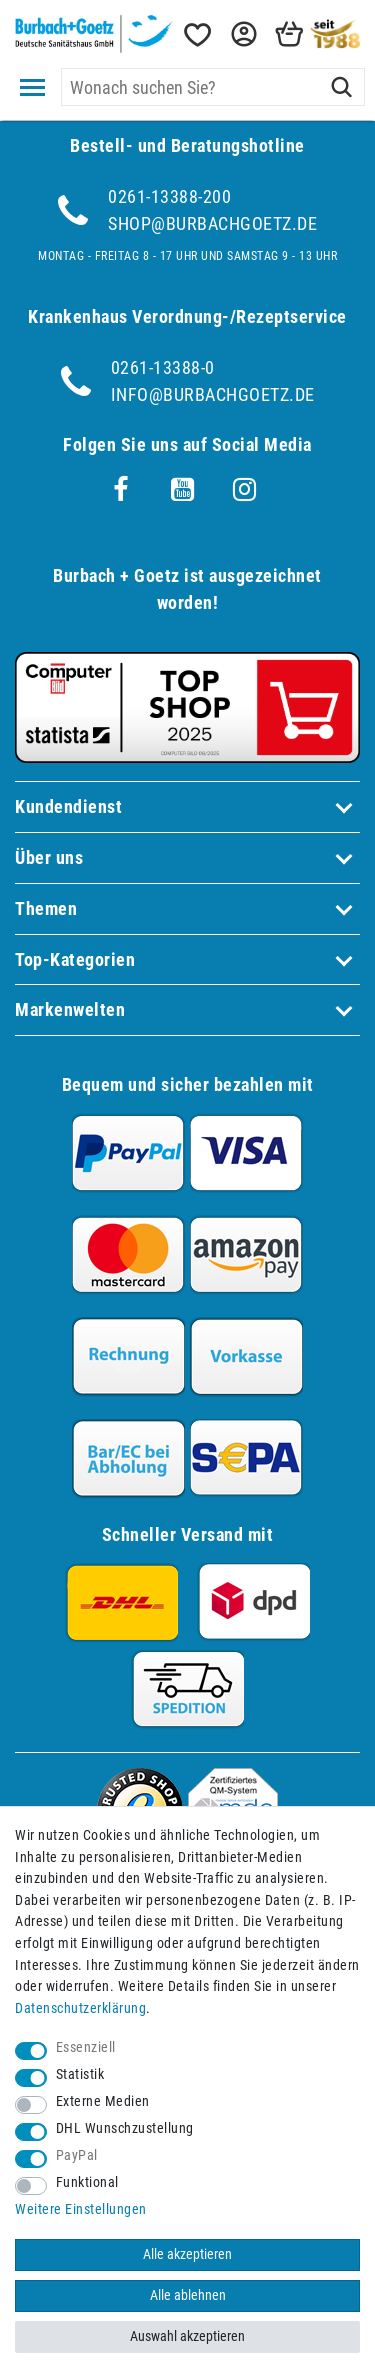 The height and width of the screenshot is (2380, 375). What do you see at coordinates (196, 34) in the screenshot?
I see `[Wunschliste]` at bounding box center [196, 34].